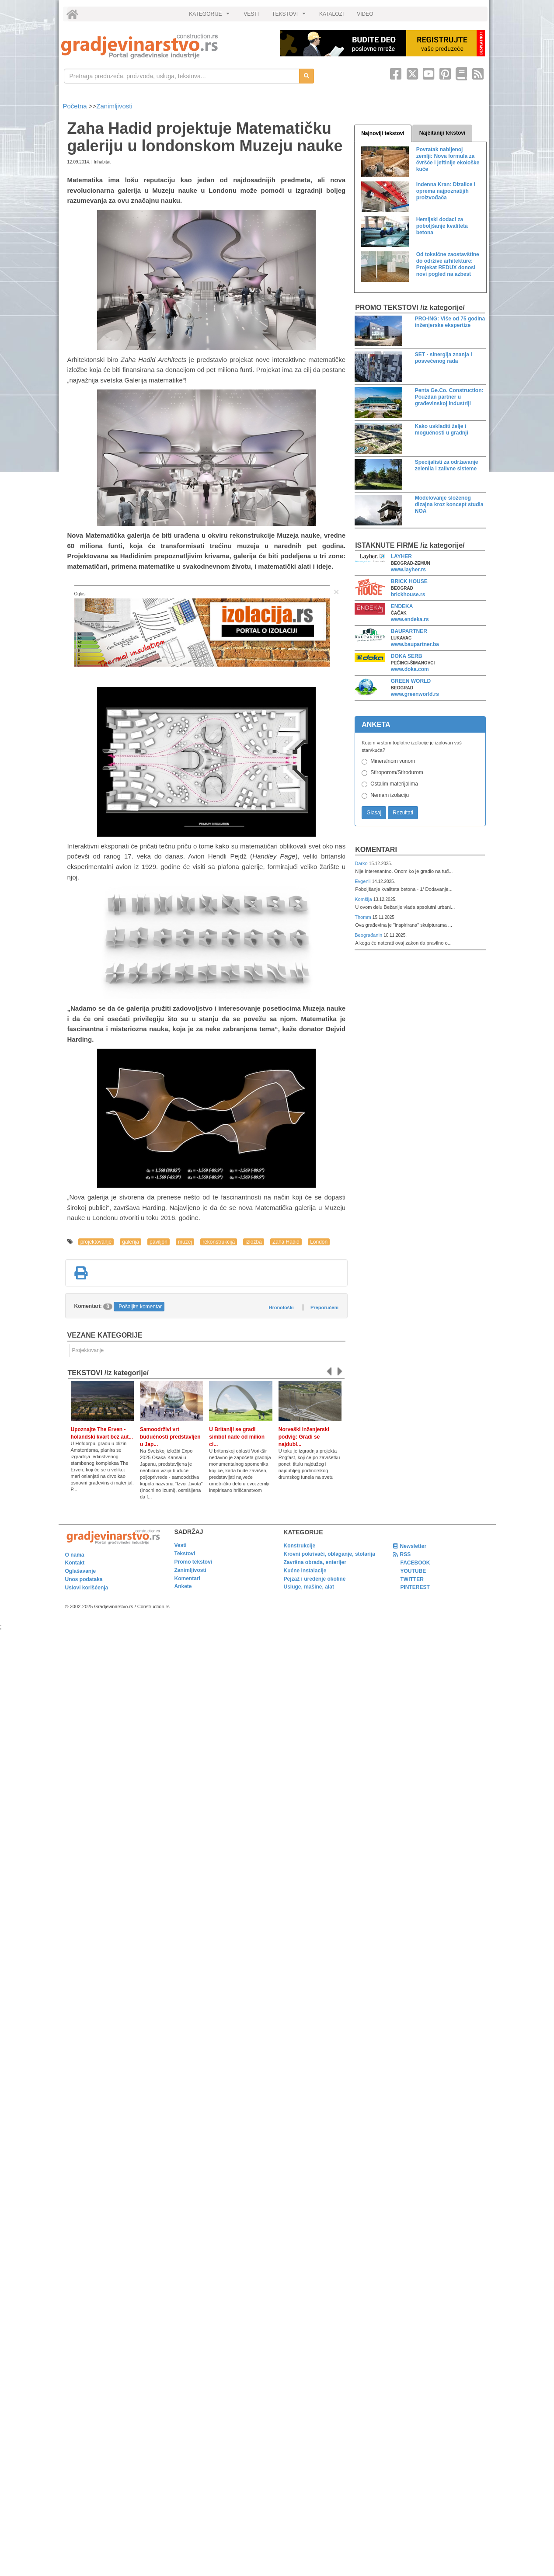  Describe the element at coordinates (442, 133) in the screenshot. I see `Najčitaniji tekstovi` at that location.